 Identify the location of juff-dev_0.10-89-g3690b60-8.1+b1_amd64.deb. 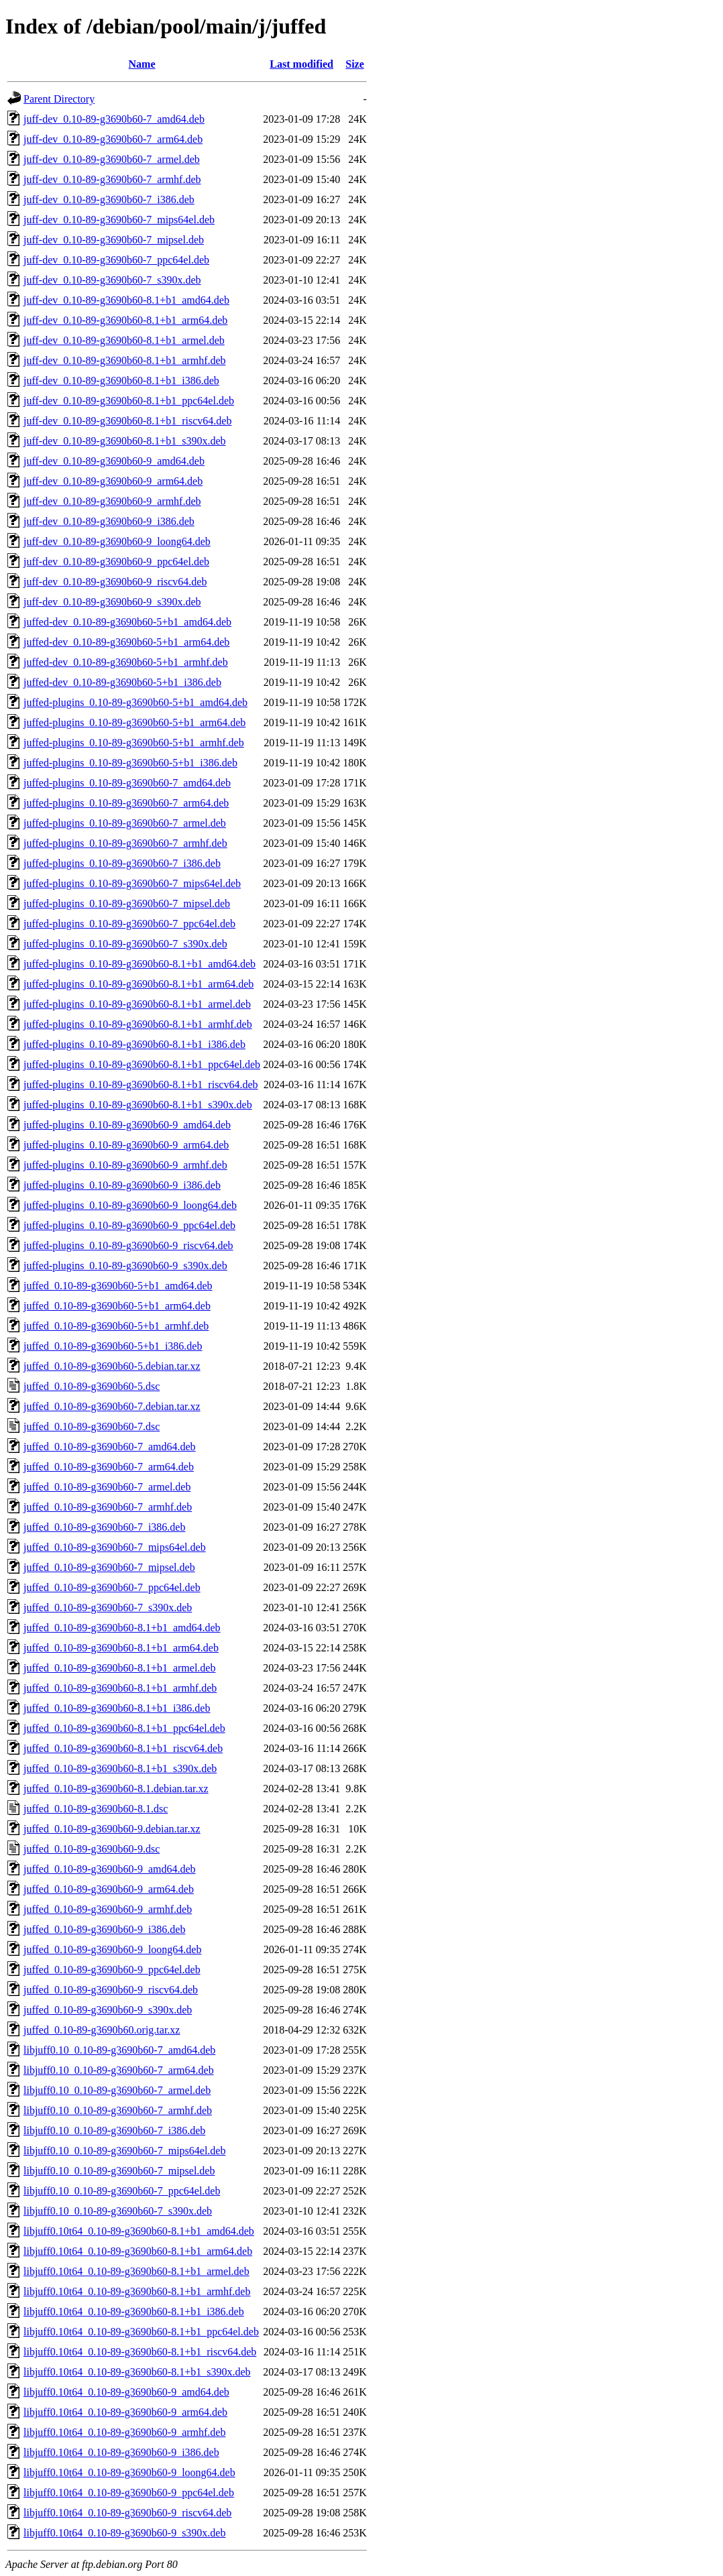
(126, 300).